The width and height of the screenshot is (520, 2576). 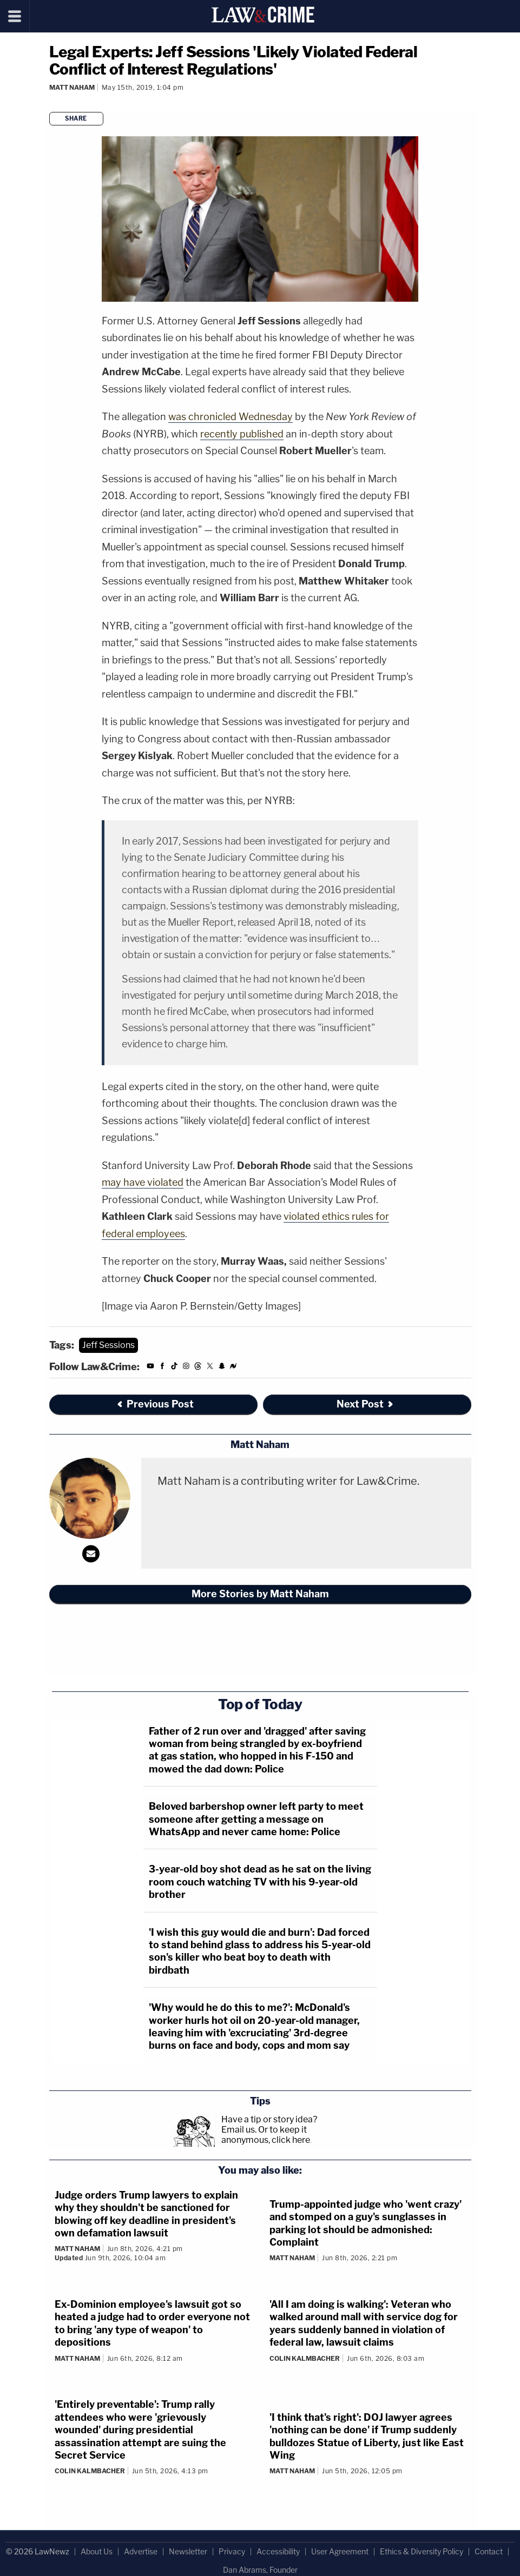 What do you see at coordinates (142, 1182) in the screenshot?
I see `may have violated` at bounding box center [142, 1182].